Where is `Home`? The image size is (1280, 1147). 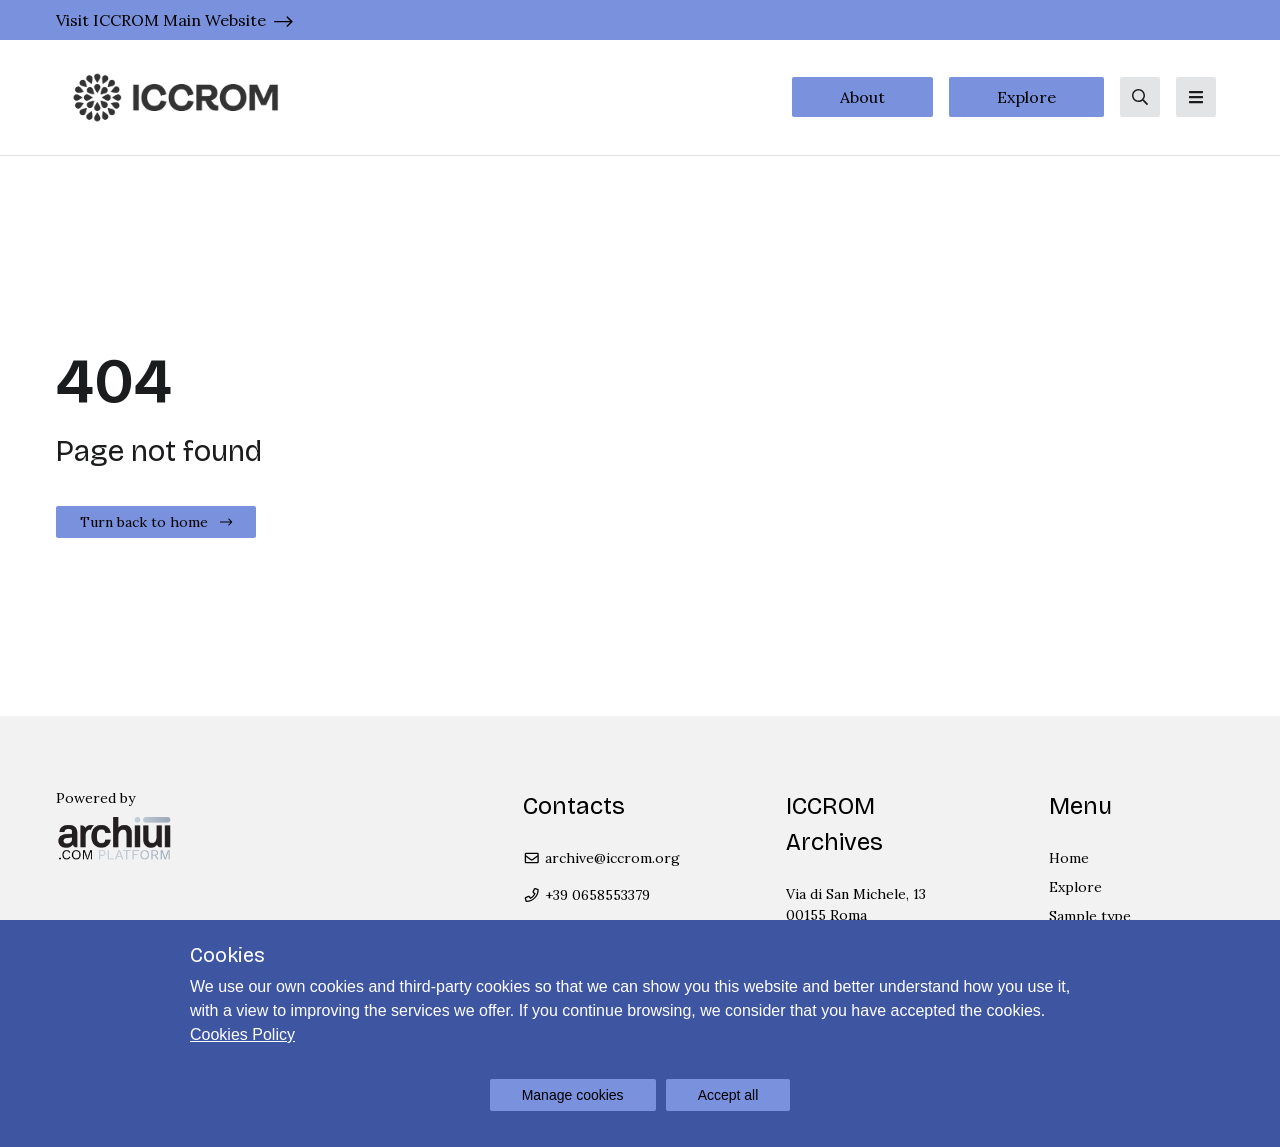 Home is located at coordinates (1069, 858).